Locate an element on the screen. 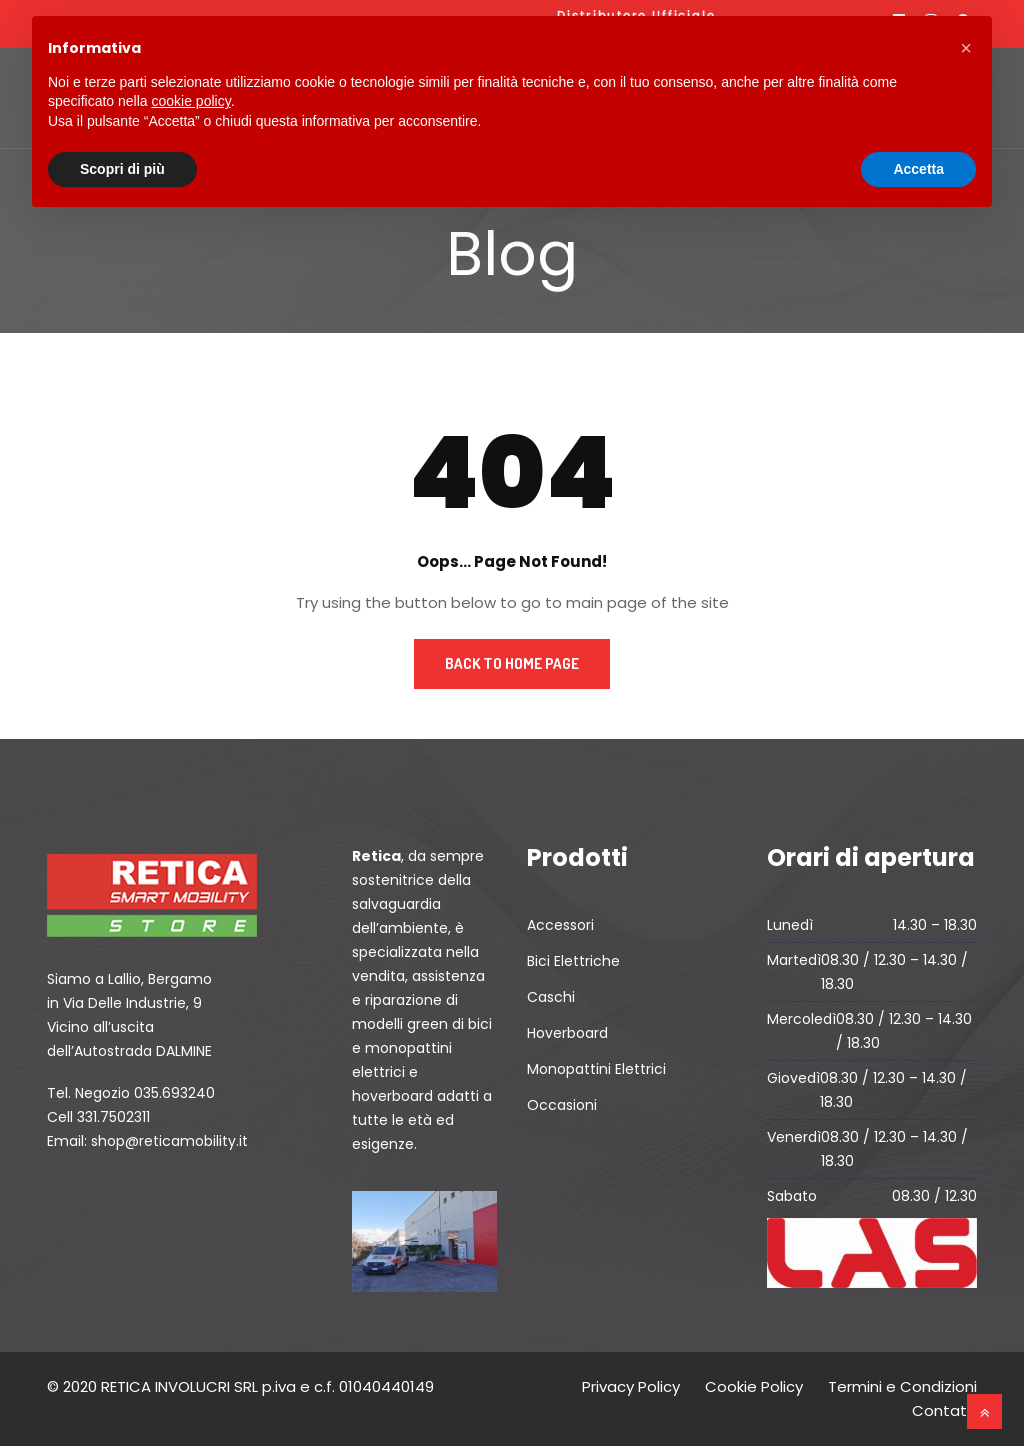 The height and width of the screenshot is (1446, 1024). Termini e Condizioni is located at coordinates (902, 1386).